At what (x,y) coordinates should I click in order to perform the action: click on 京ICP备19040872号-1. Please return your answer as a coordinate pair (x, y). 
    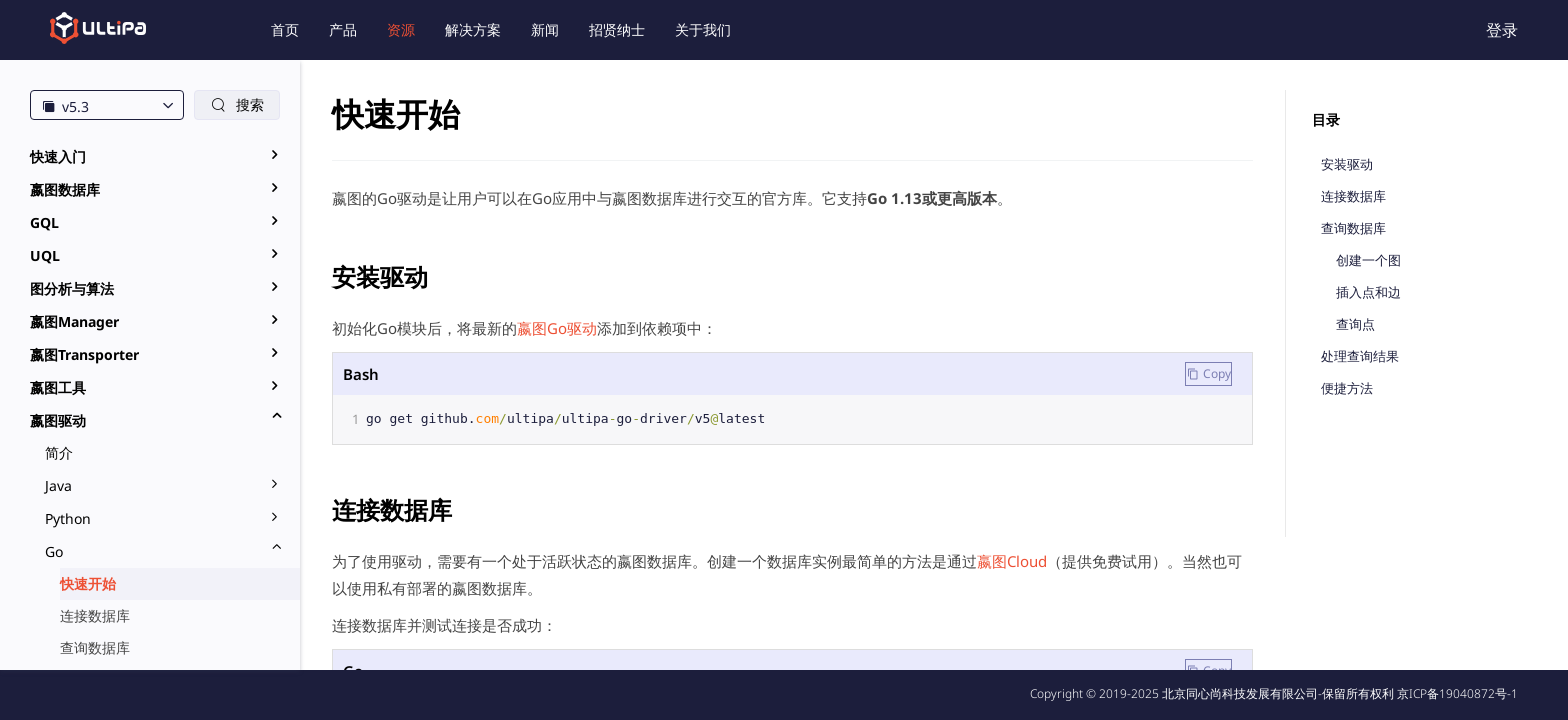
    Looking at the image, I should click on (1457, 693).